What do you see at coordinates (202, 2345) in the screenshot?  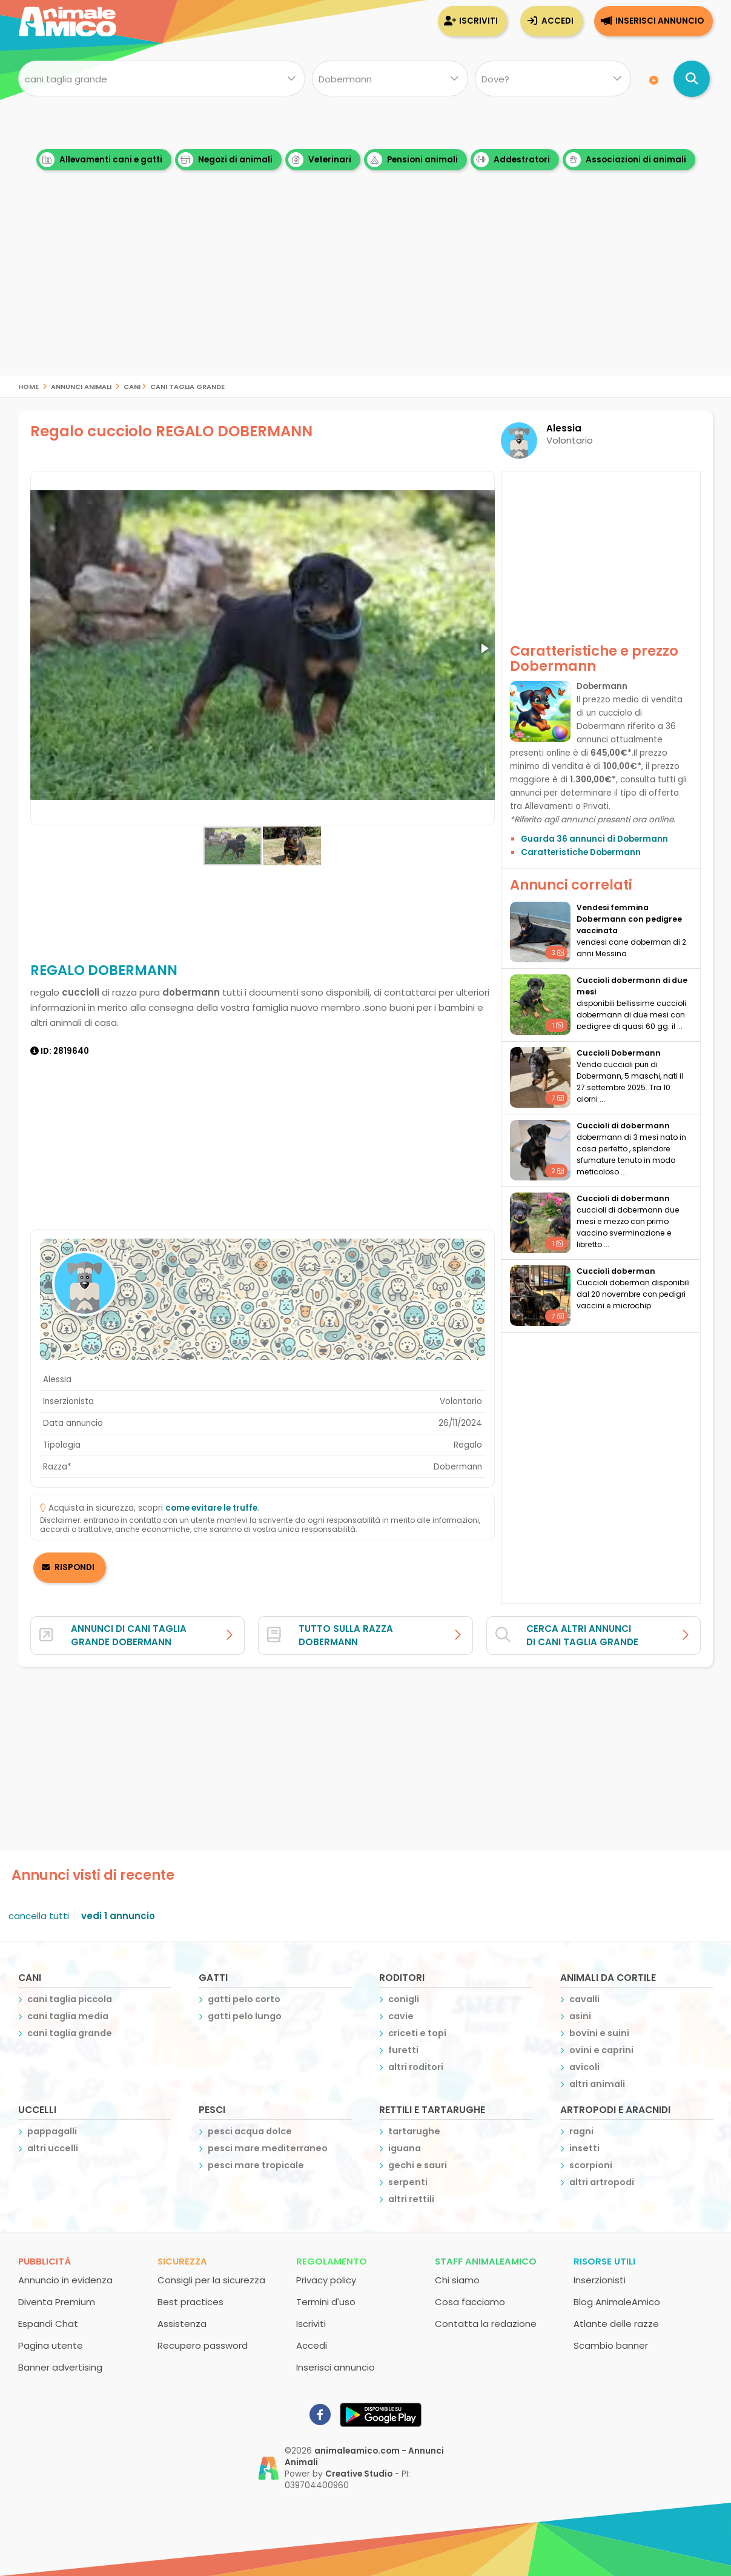 I see `Recupero password` at bounding box center [202, 2345].